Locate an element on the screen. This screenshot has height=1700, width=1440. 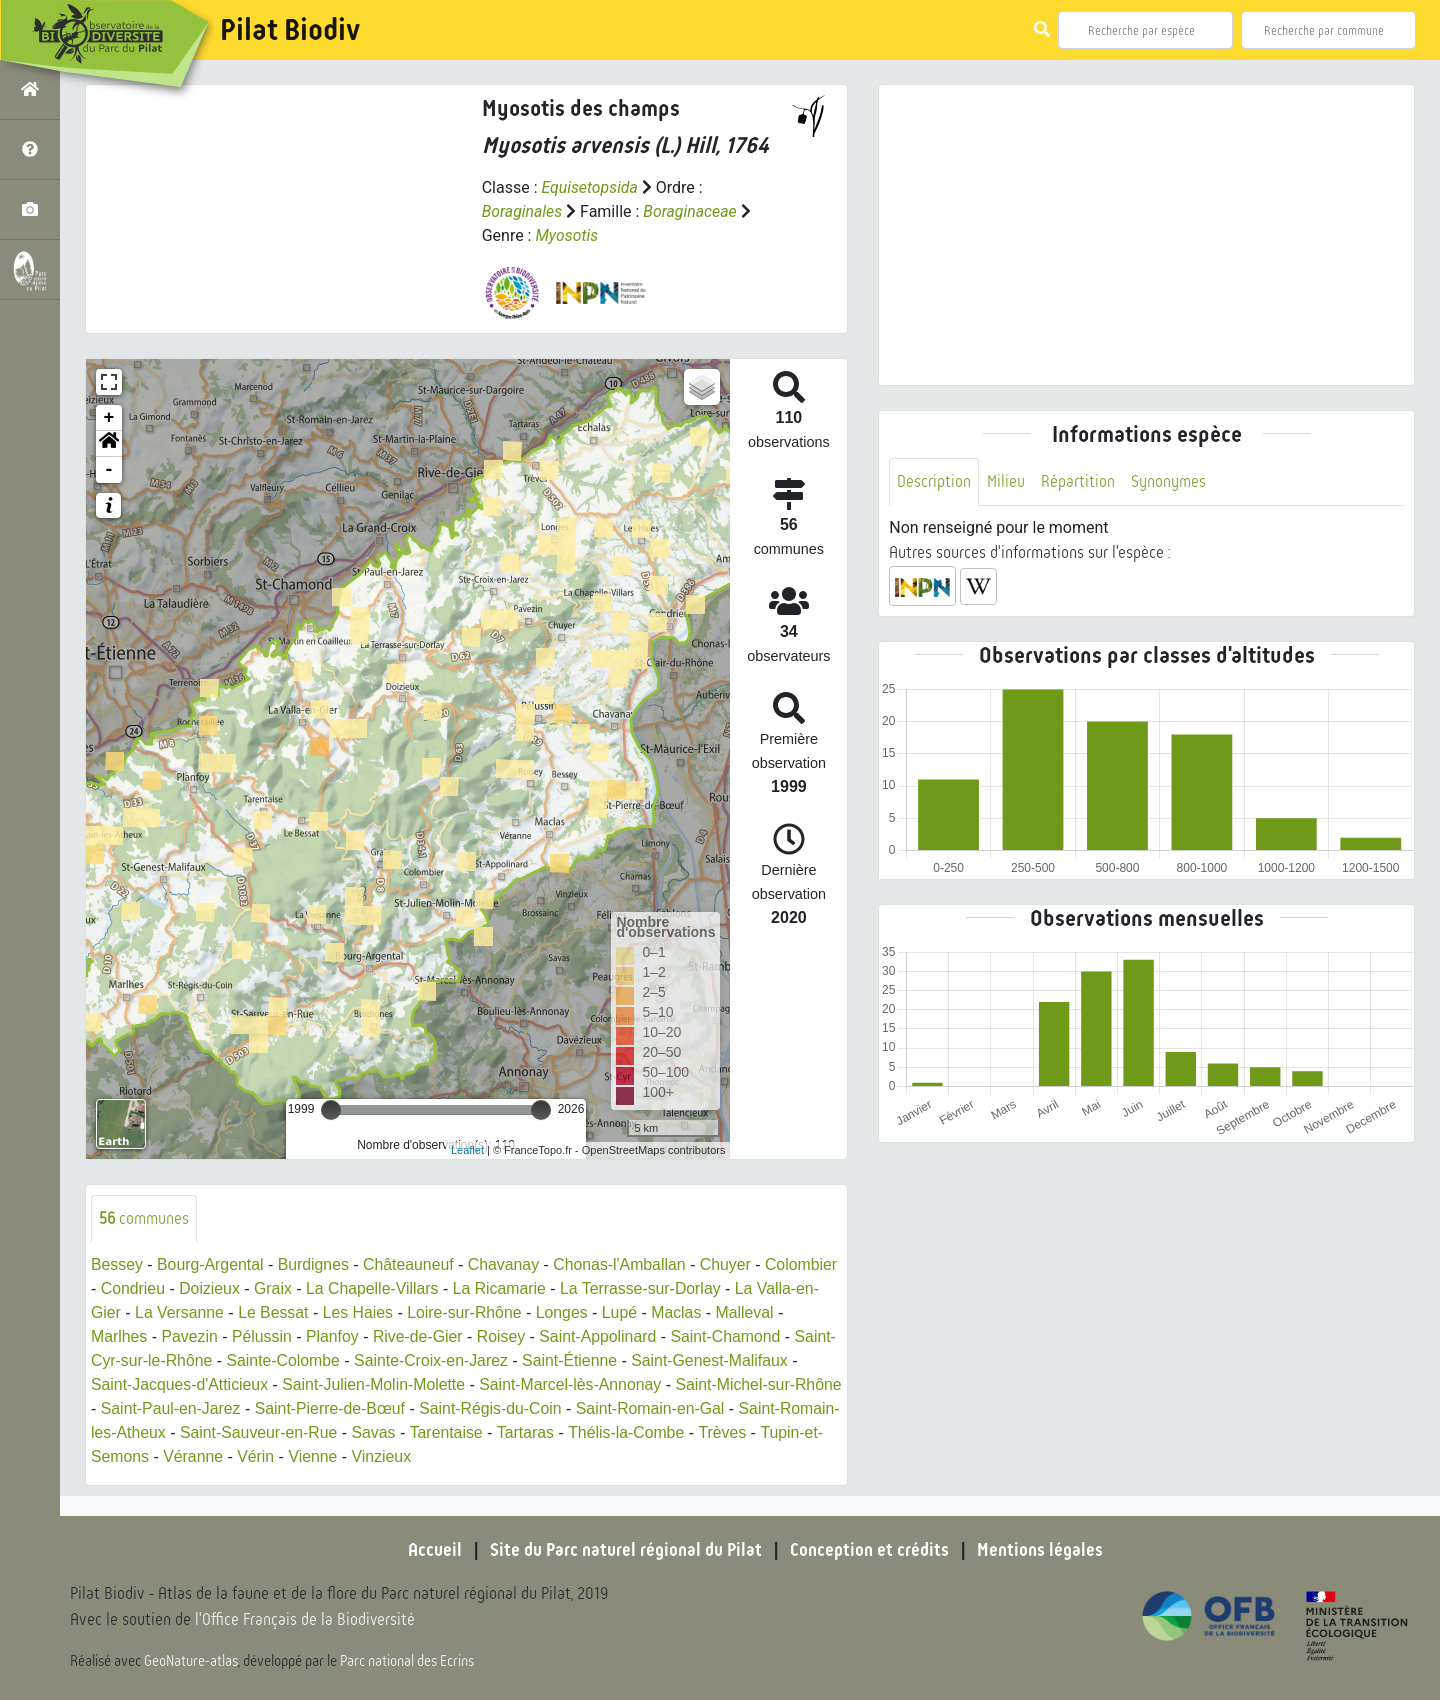
Parc national des Ecrins is located at coordinates (408, 1662).